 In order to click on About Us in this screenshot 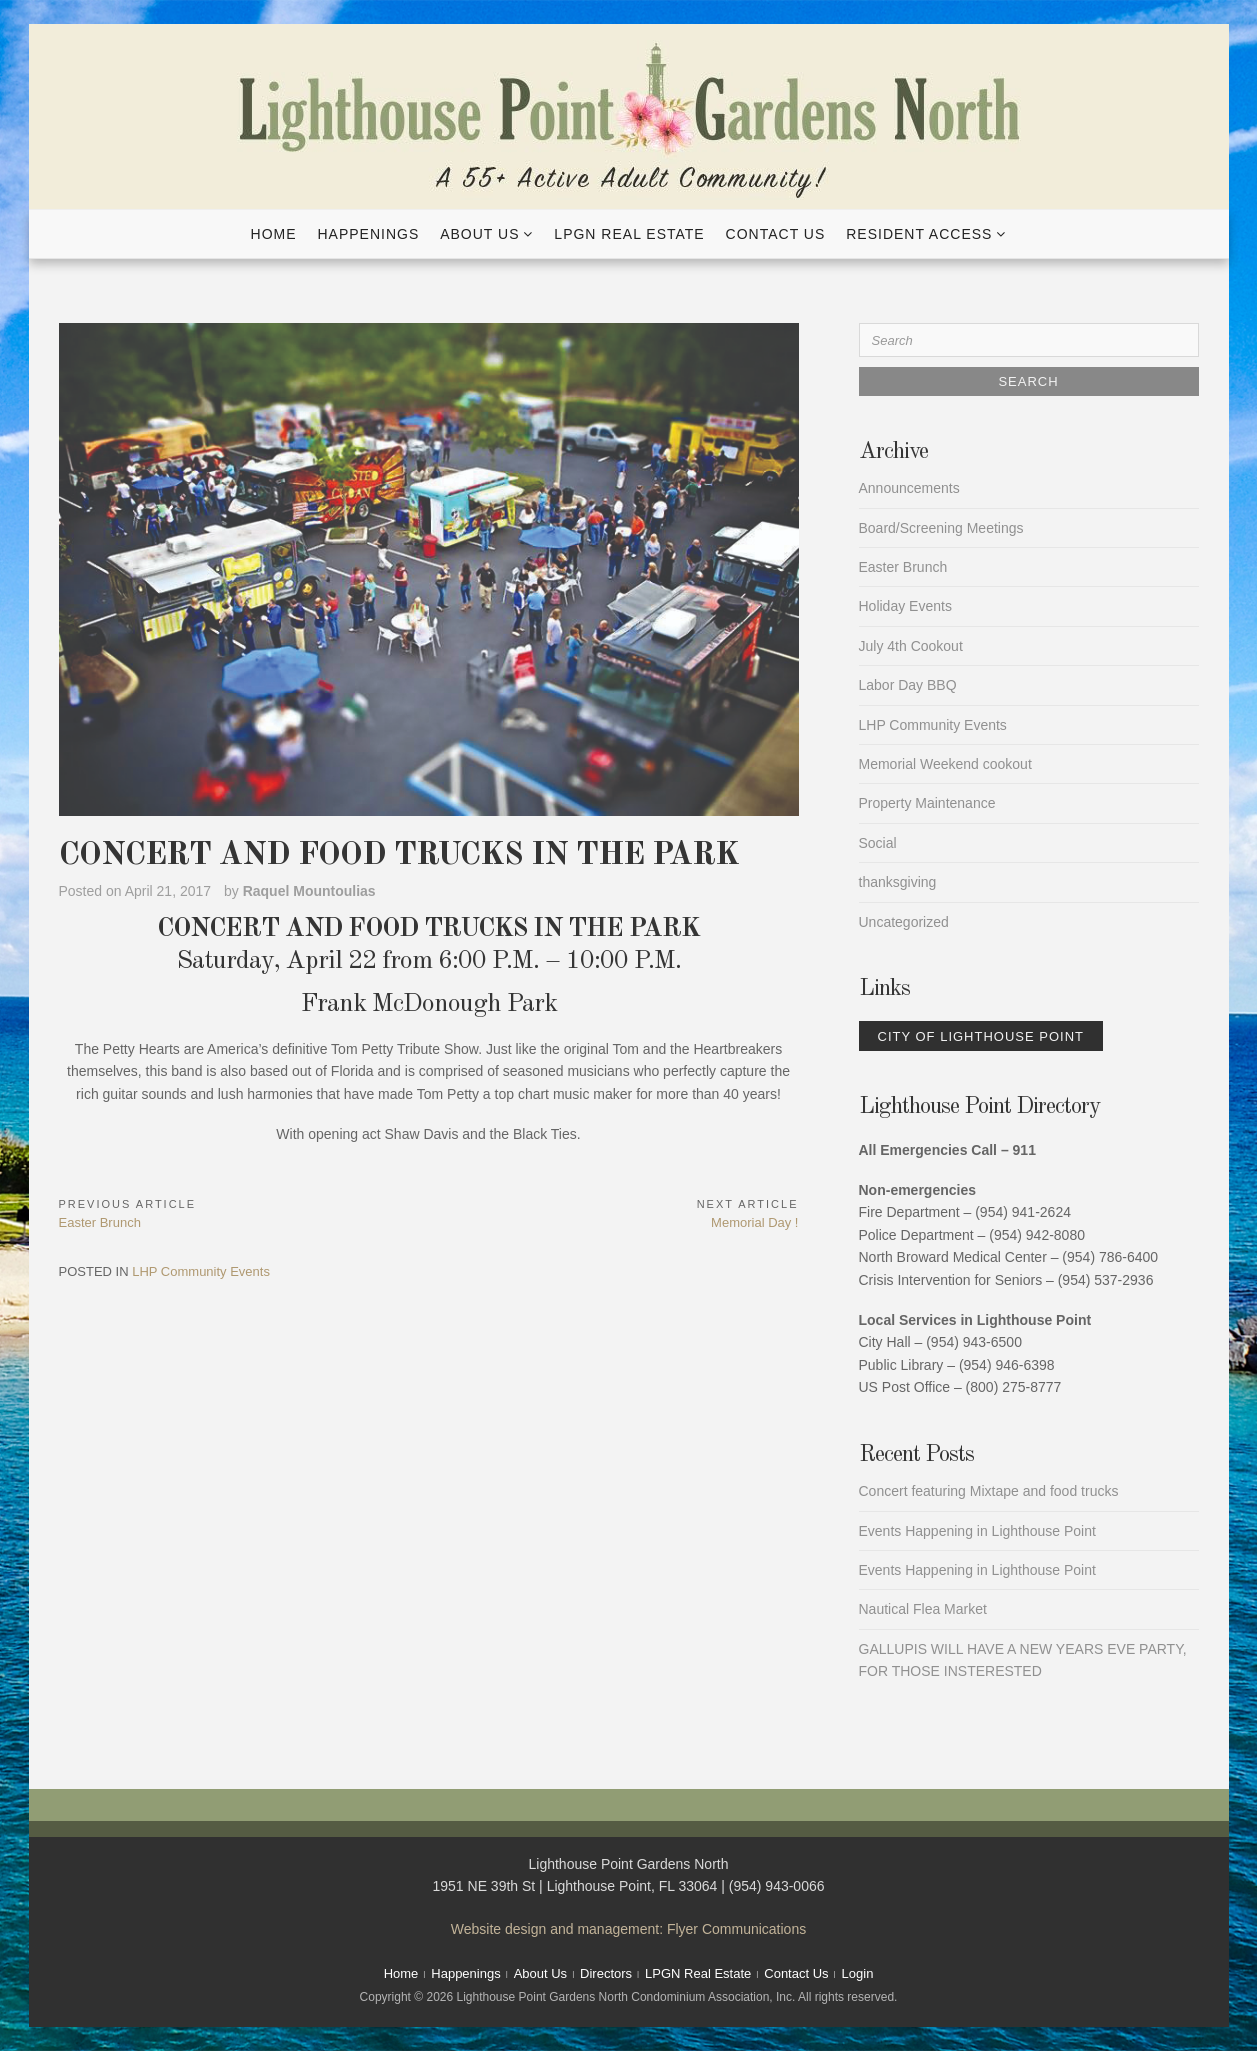, I will do `click(479, 234)`.